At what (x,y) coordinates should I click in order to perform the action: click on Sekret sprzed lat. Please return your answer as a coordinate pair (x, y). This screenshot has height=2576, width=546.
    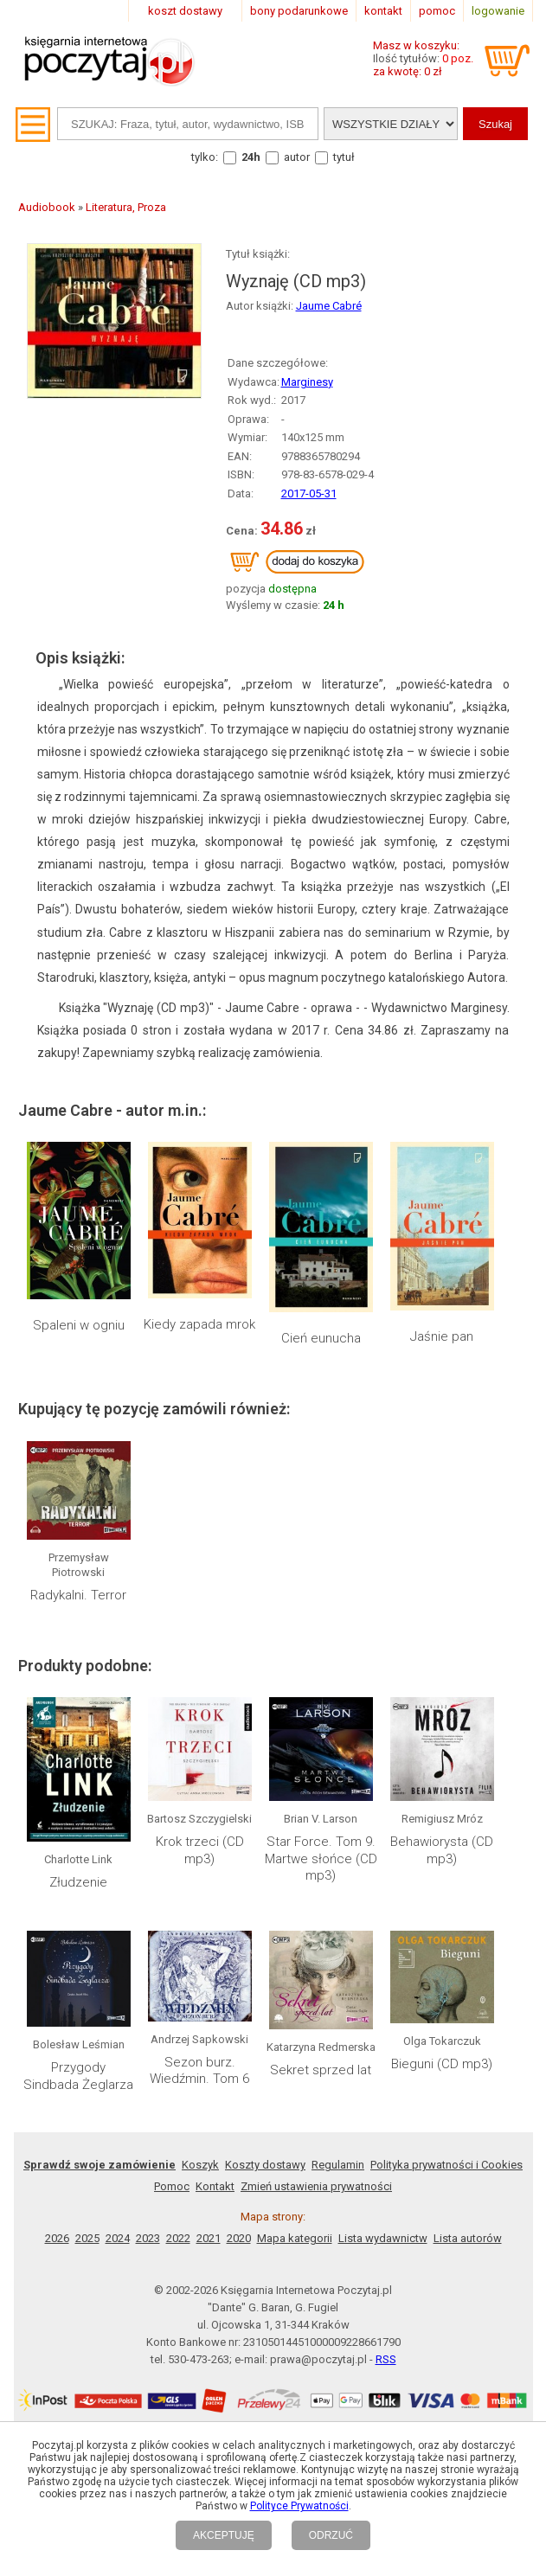
    Looking at the image, I should click on (320, 2070).